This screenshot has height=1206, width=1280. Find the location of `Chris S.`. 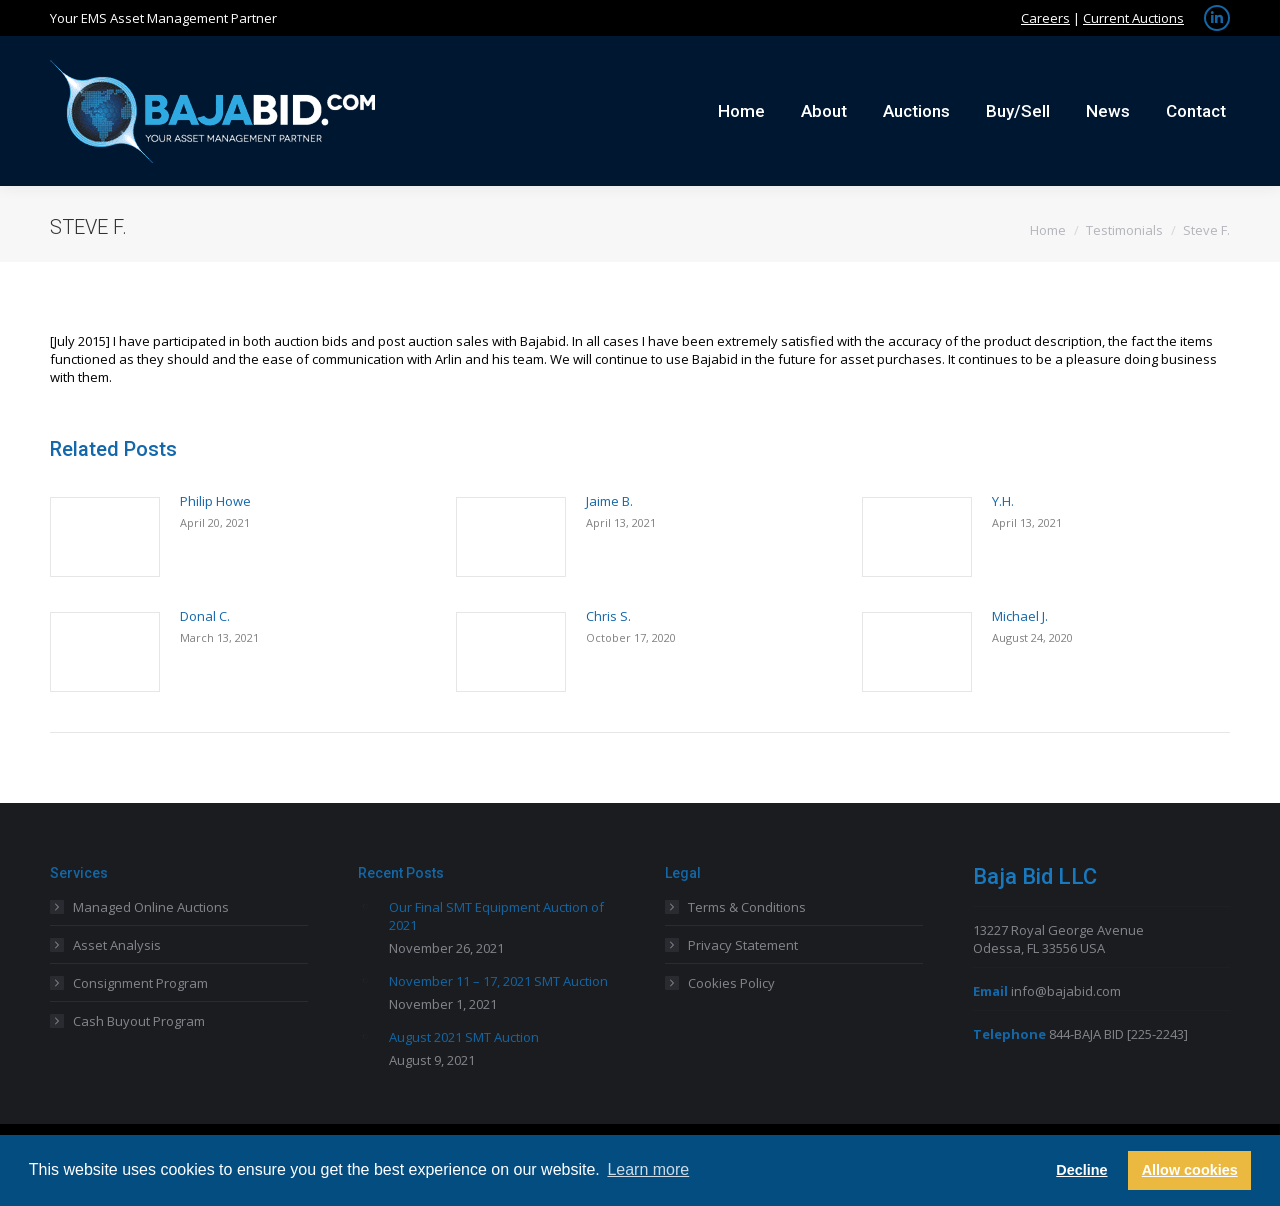

Chris S. is located at coordinates (608, 616).